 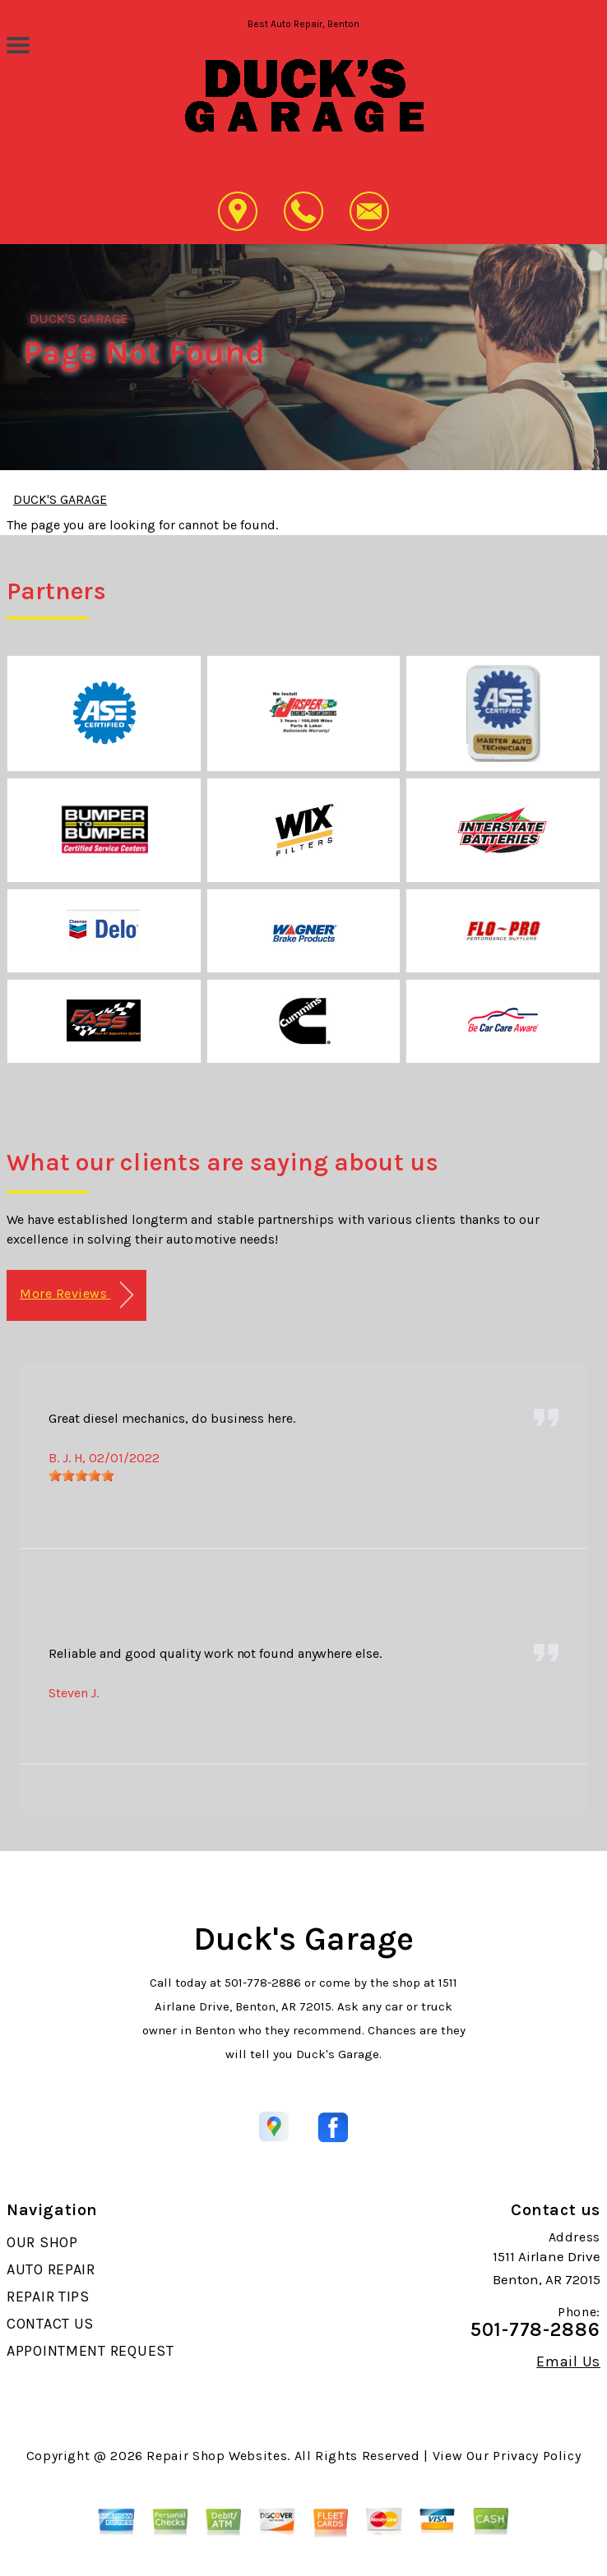 I want to click on CONTACT US, so click(x=50, y=2324).